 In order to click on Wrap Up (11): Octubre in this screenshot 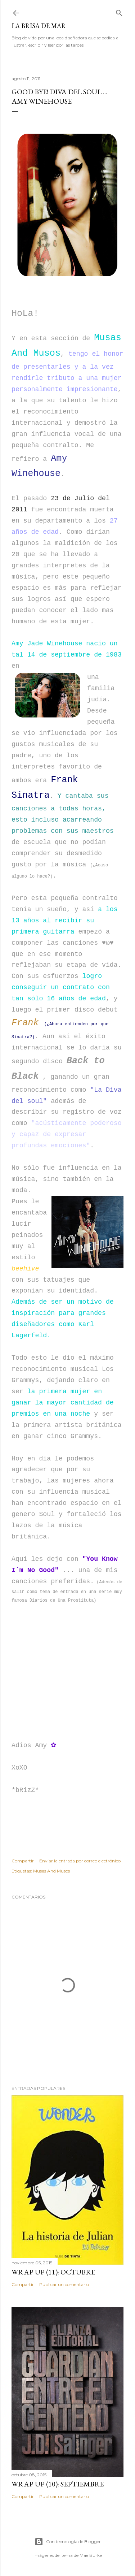, I will do `click(53, 2272)`.